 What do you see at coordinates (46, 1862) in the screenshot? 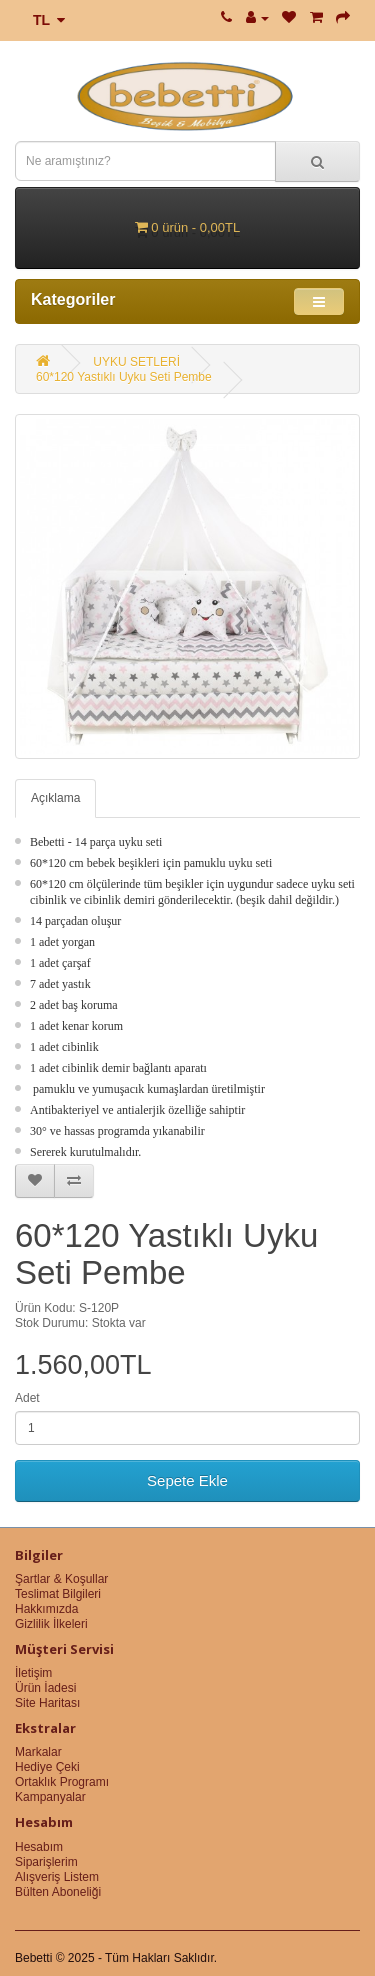
I see `Siparişlerim` at bounding box center [46, 1862].